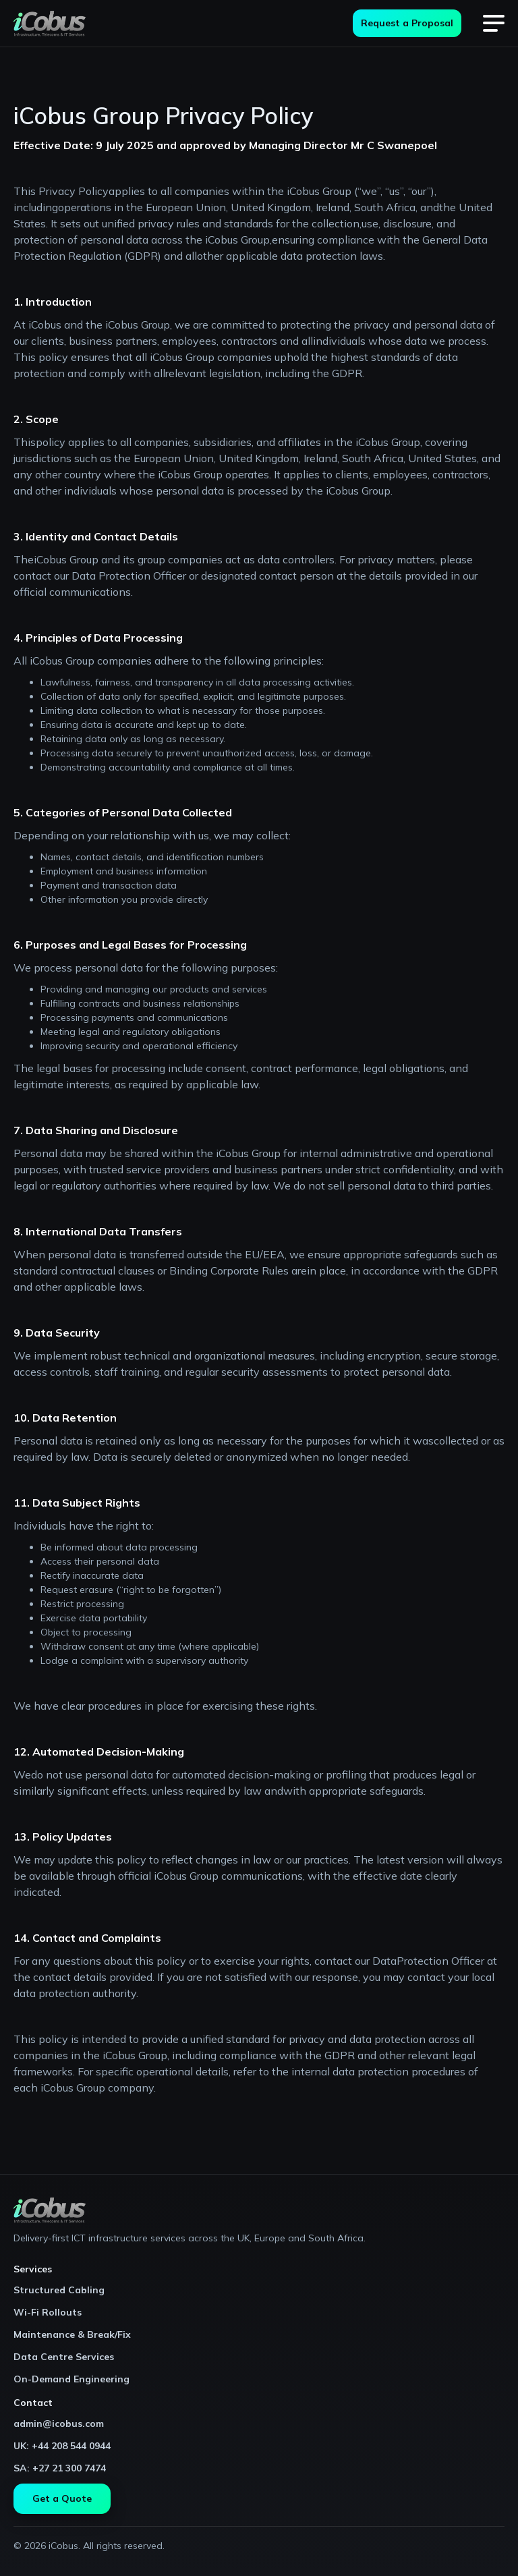 This screenshot has height=2576, width=518. What do you see at coordinates (59, 2290) in the screenshot?
I see `Structured Cabling` at bounding box center [59, 2290].